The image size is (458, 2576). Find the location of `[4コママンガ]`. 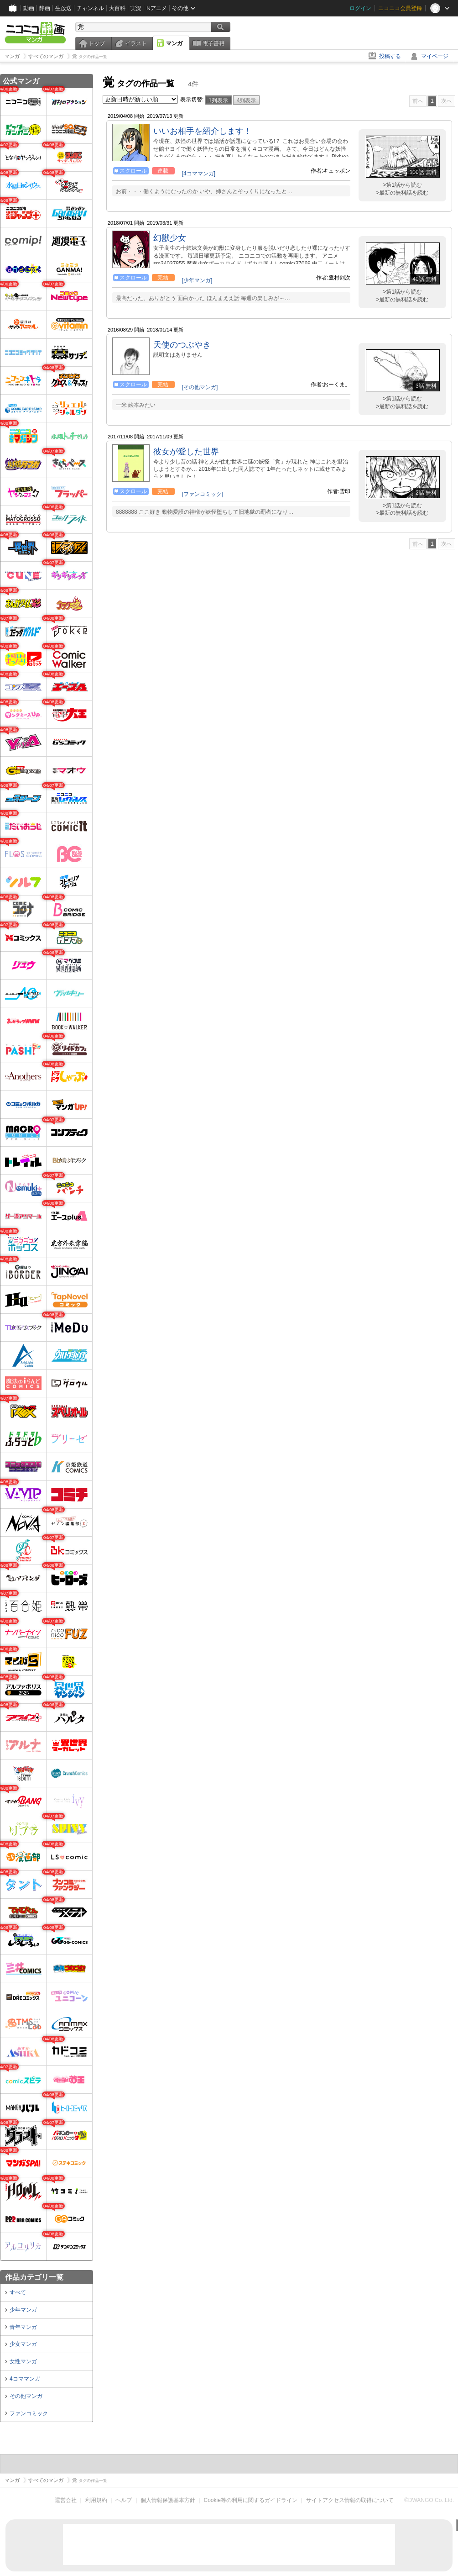

[4コママンガ] is located at coordinates (198, 173).